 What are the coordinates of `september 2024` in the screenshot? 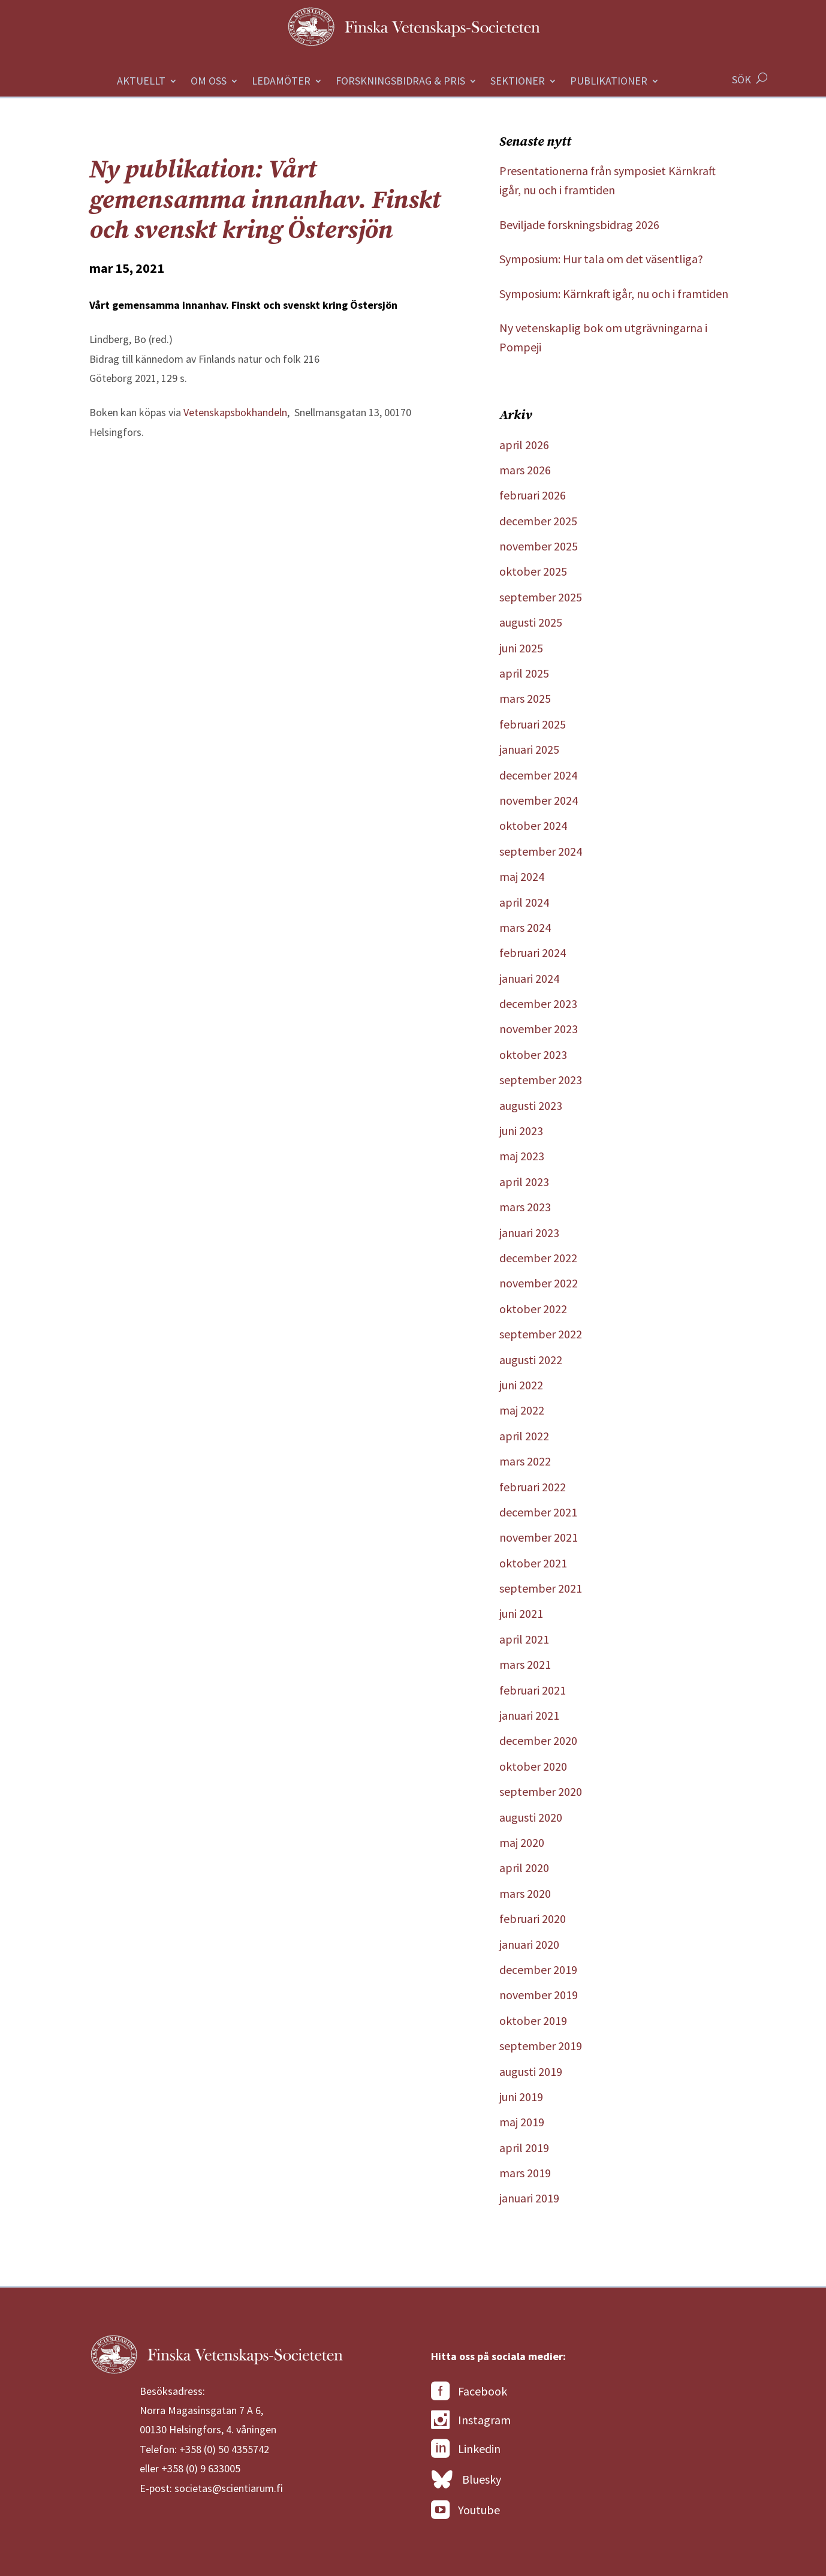 It's located at (540, 851).